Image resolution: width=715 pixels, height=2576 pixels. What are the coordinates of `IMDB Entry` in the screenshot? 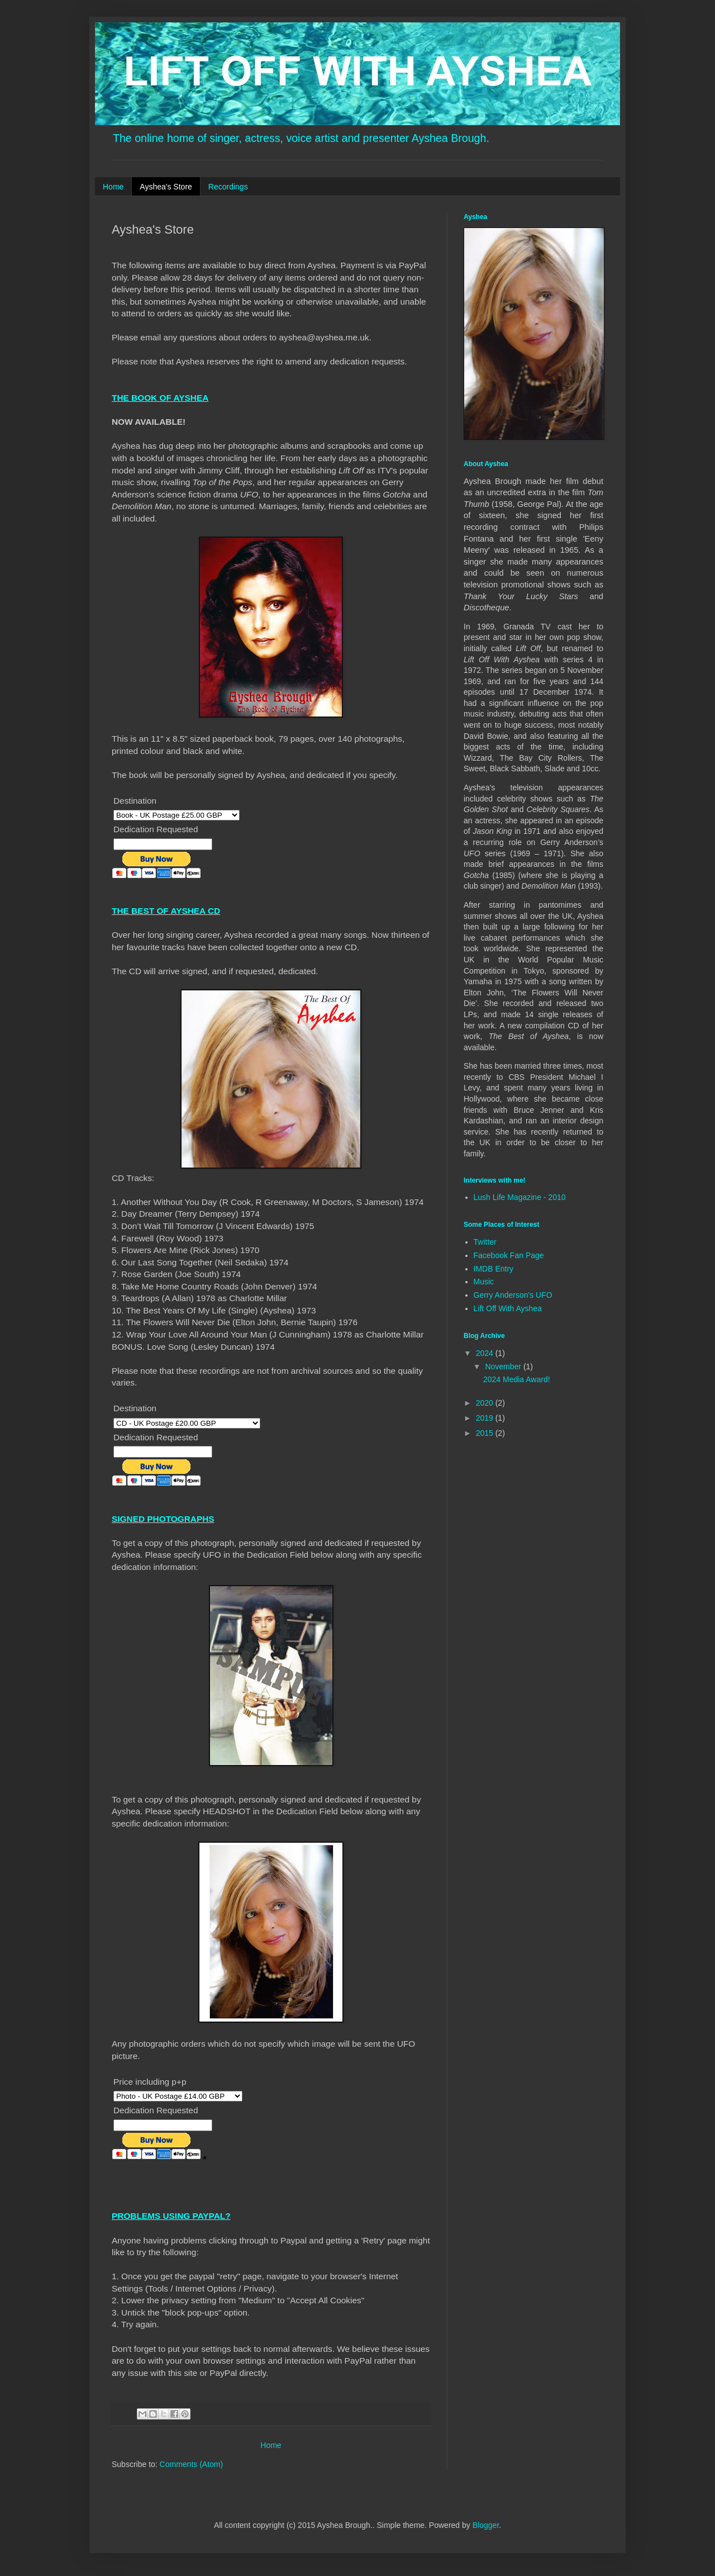 It's located at (494, 1268).